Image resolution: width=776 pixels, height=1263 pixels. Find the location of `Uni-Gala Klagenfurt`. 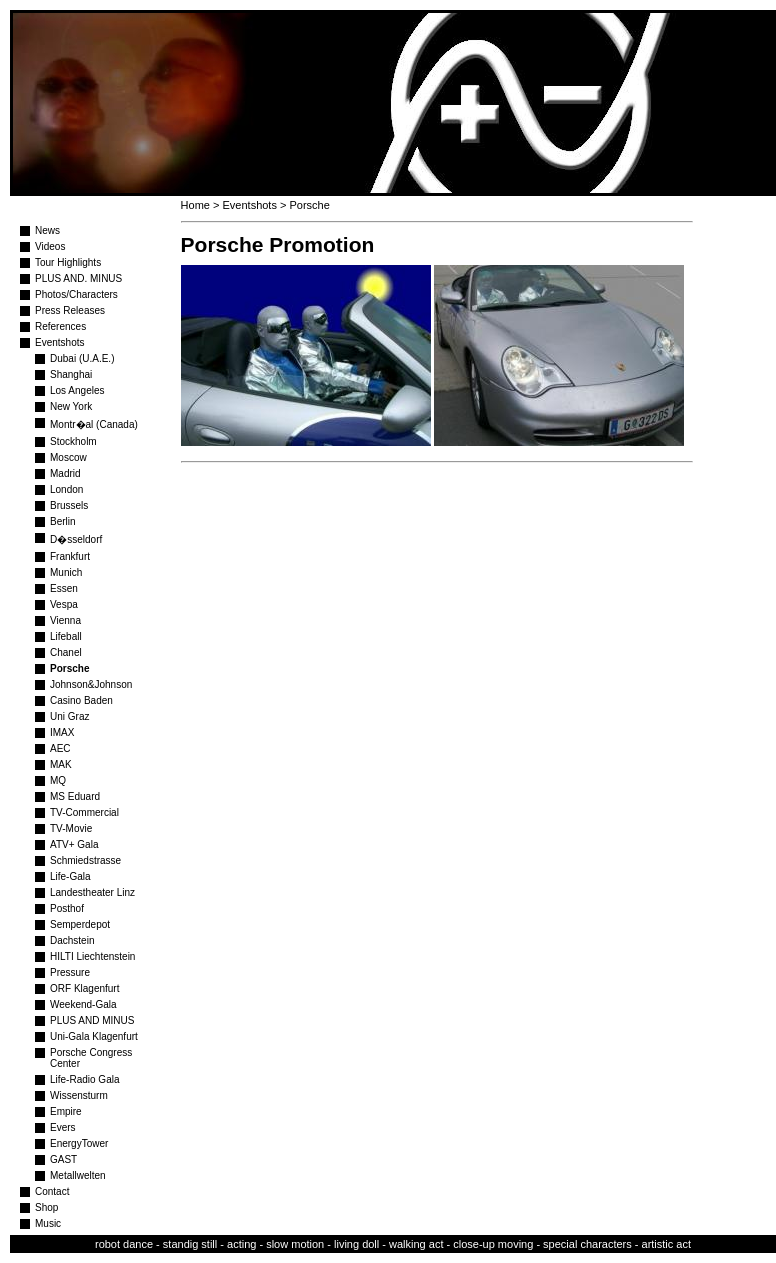

Uni-Gala Klagenfurt is located at coordinates (94, 1036).